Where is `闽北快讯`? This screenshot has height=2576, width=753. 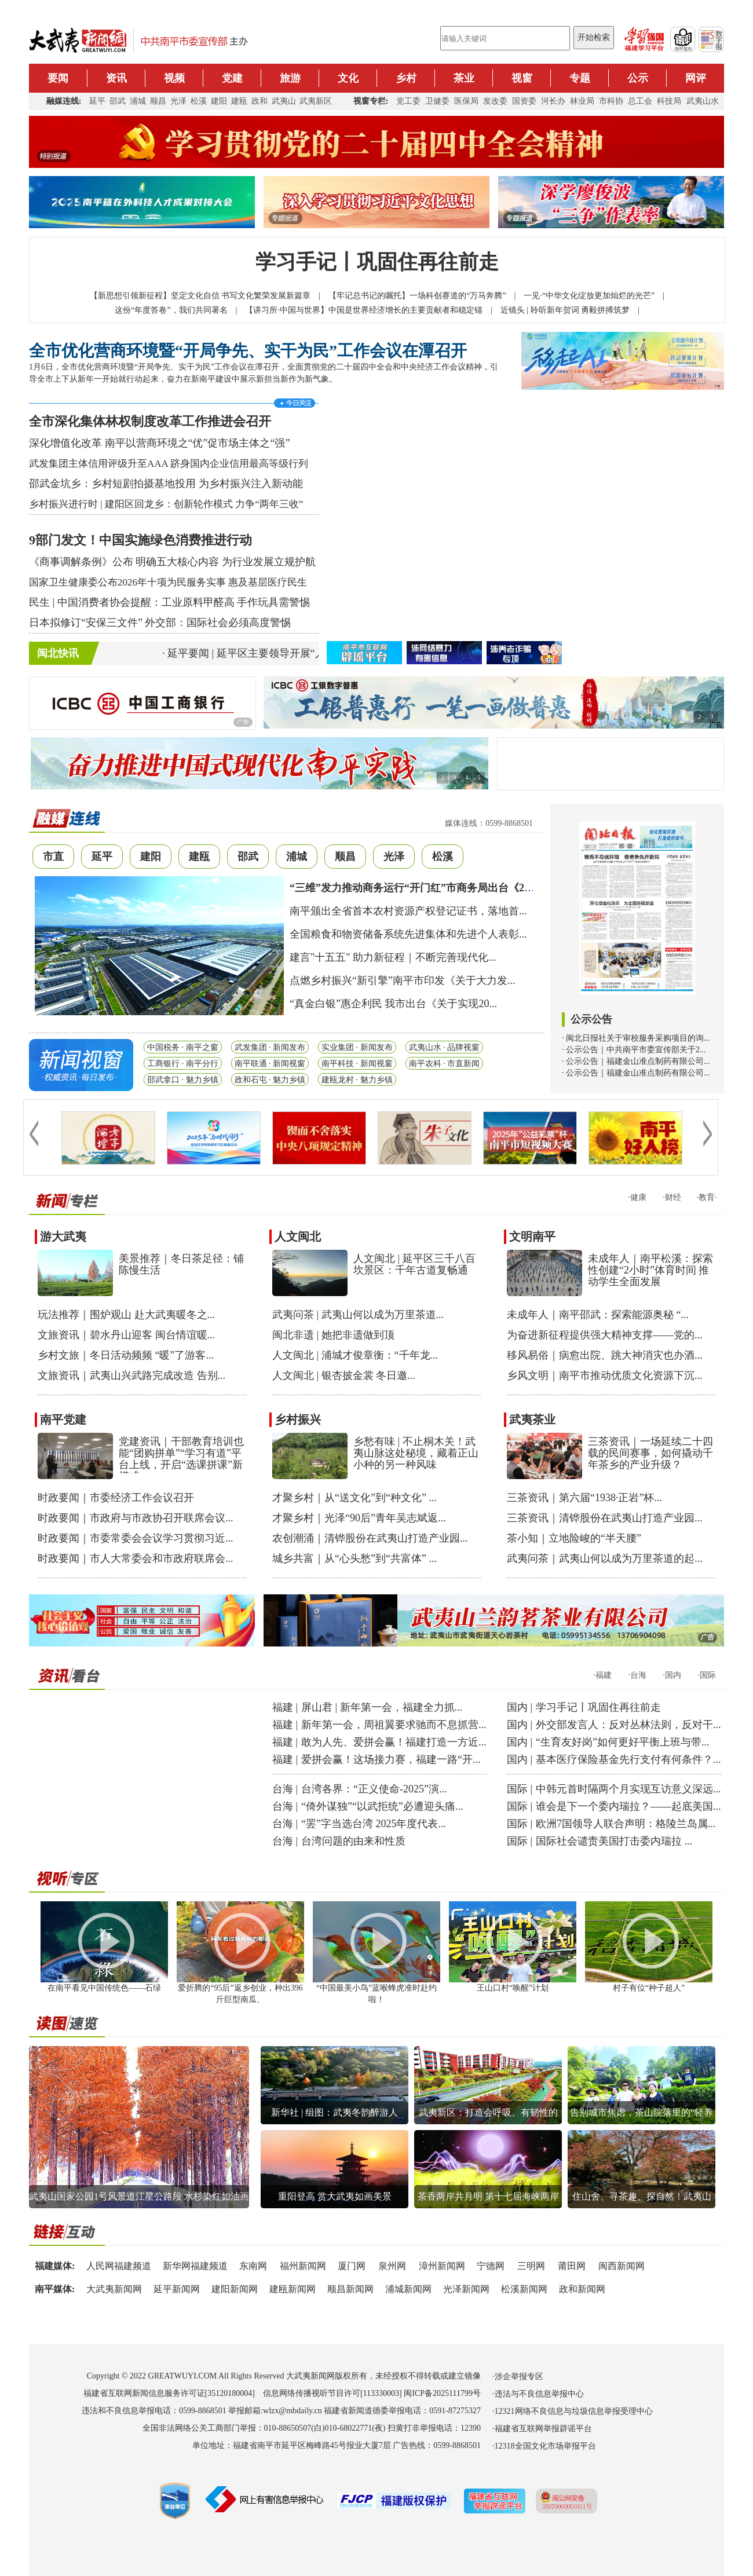
闽北快讯 is located at coordinates (58, 653).